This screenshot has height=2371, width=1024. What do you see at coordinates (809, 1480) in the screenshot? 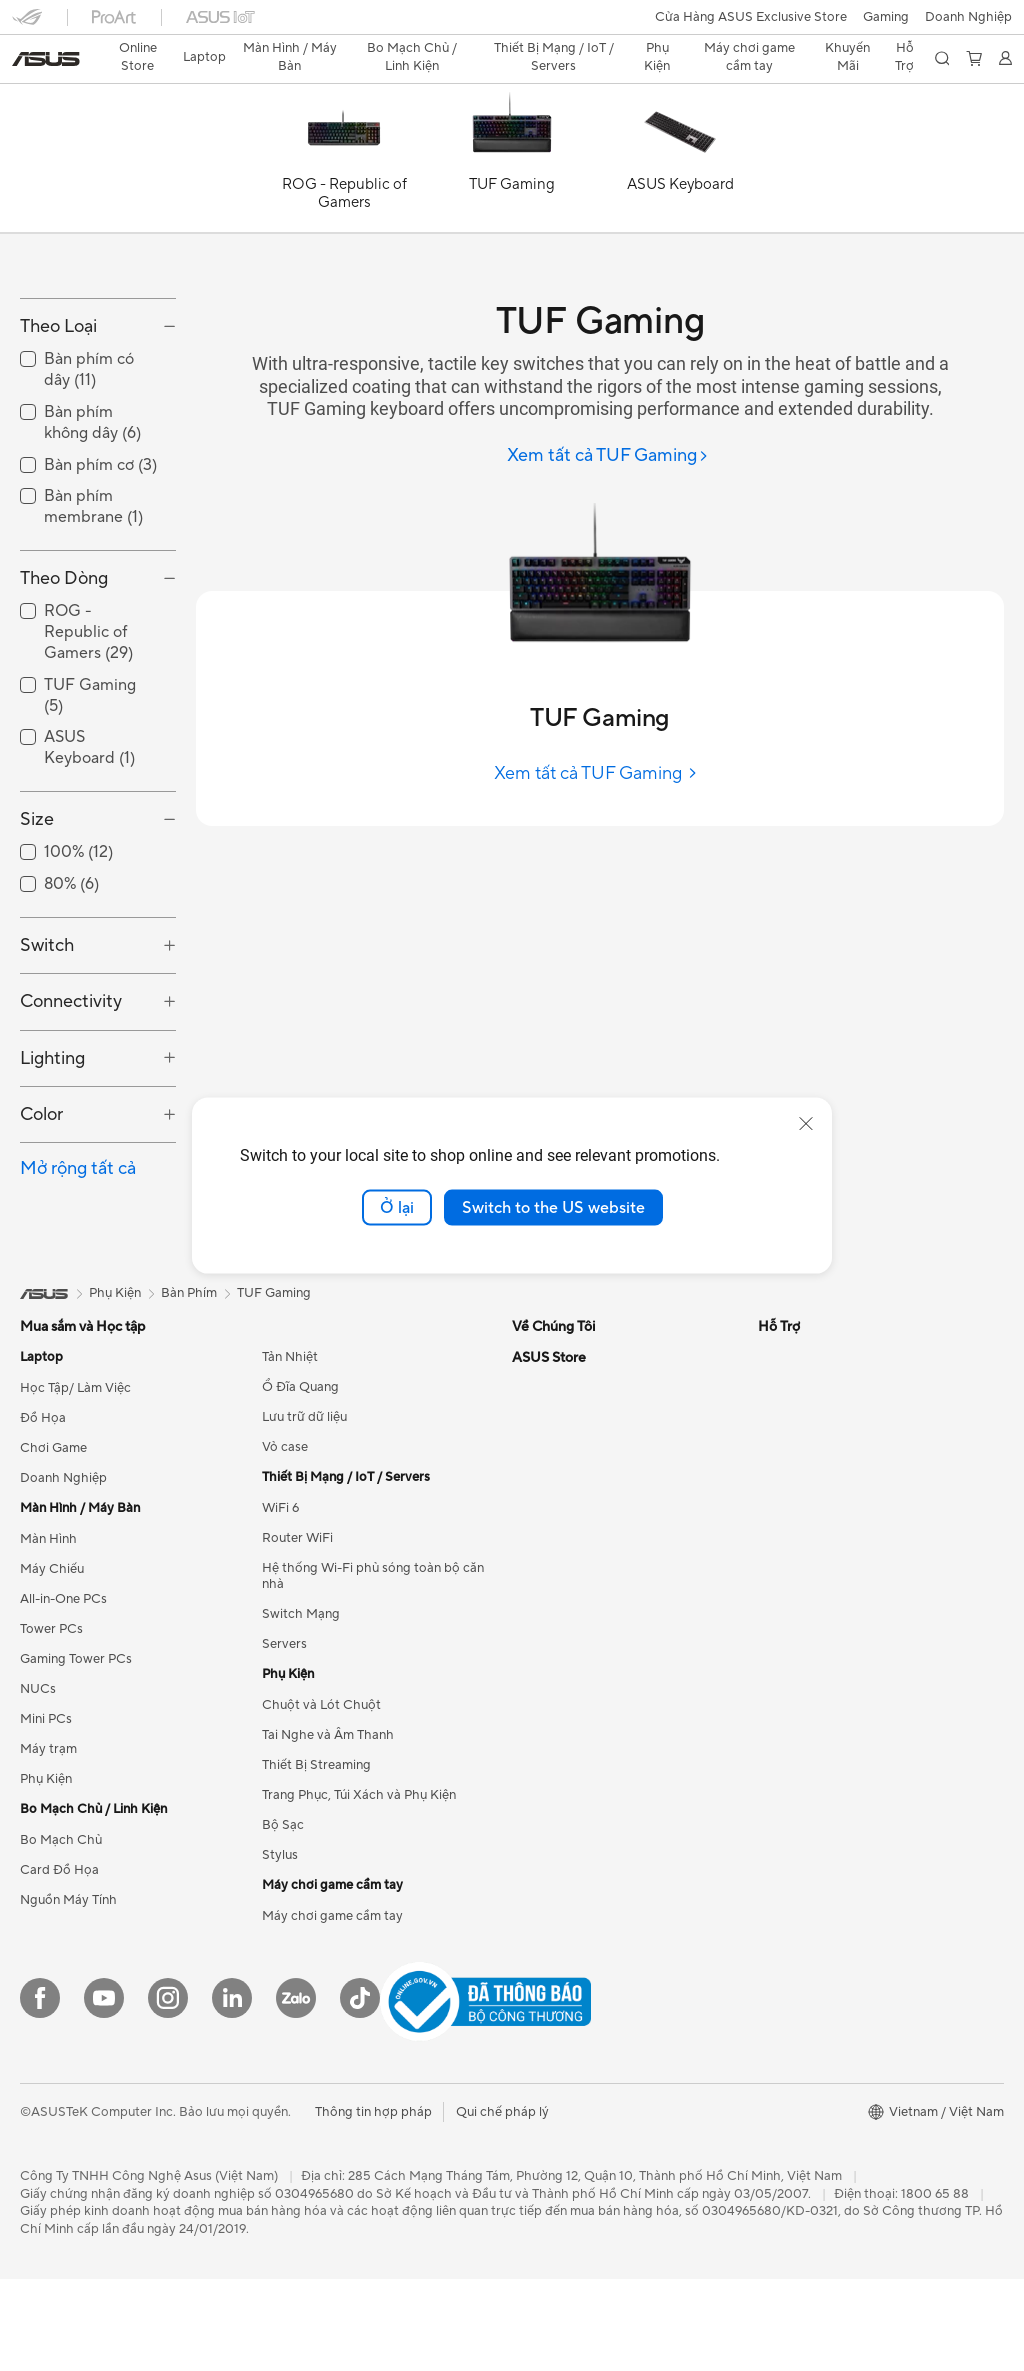
I see `Advanced AI PCs` at bounding box center [809, 1480].